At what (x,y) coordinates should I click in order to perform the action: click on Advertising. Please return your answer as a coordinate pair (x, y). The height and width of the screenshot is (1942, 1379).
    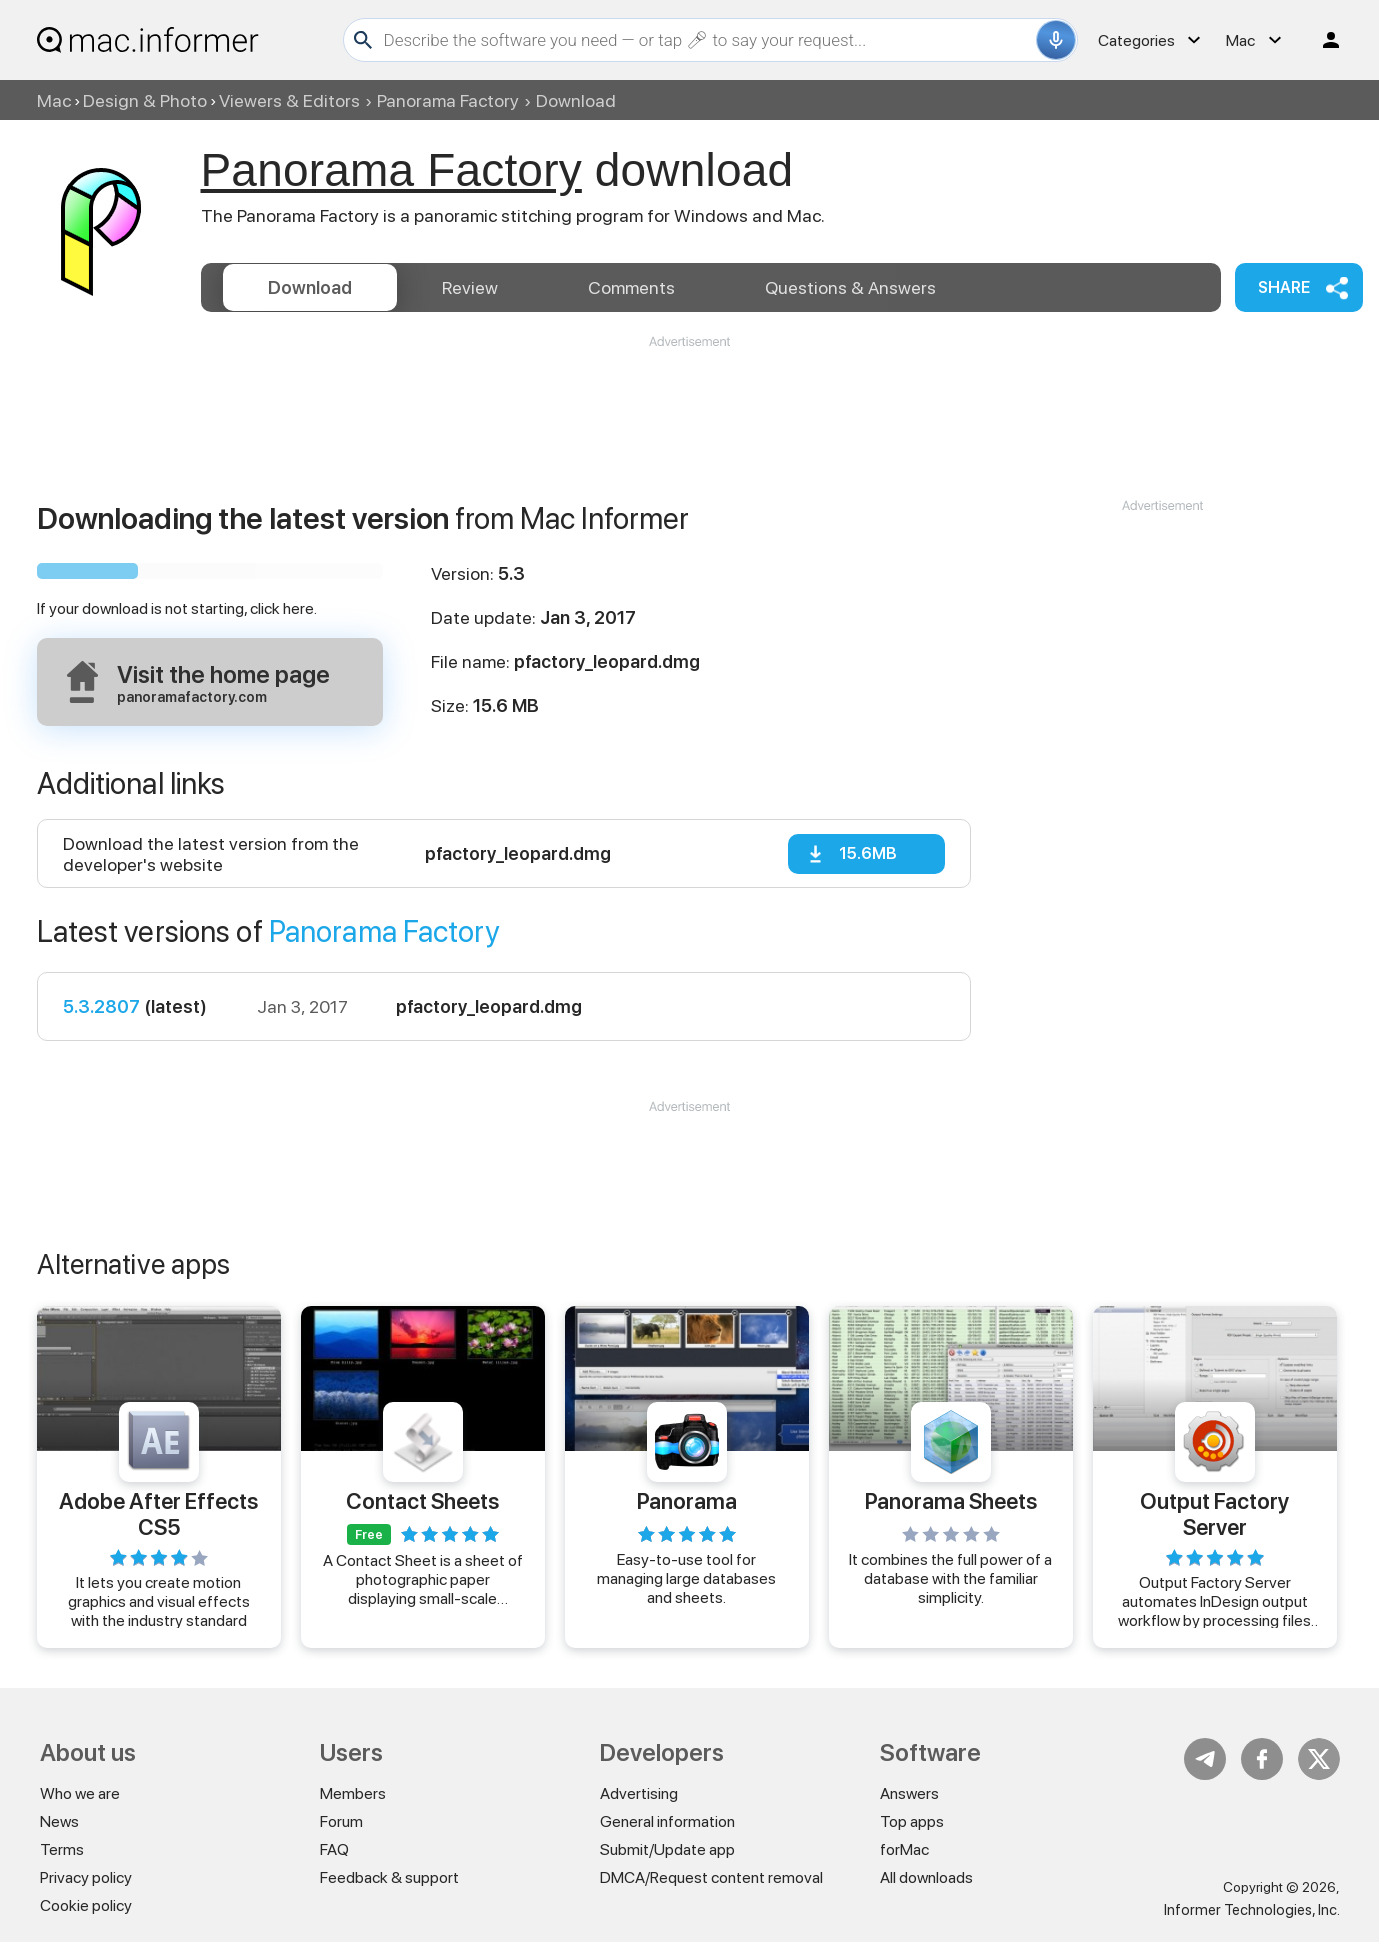
    Looking at the image, I should click on (639, 1793).